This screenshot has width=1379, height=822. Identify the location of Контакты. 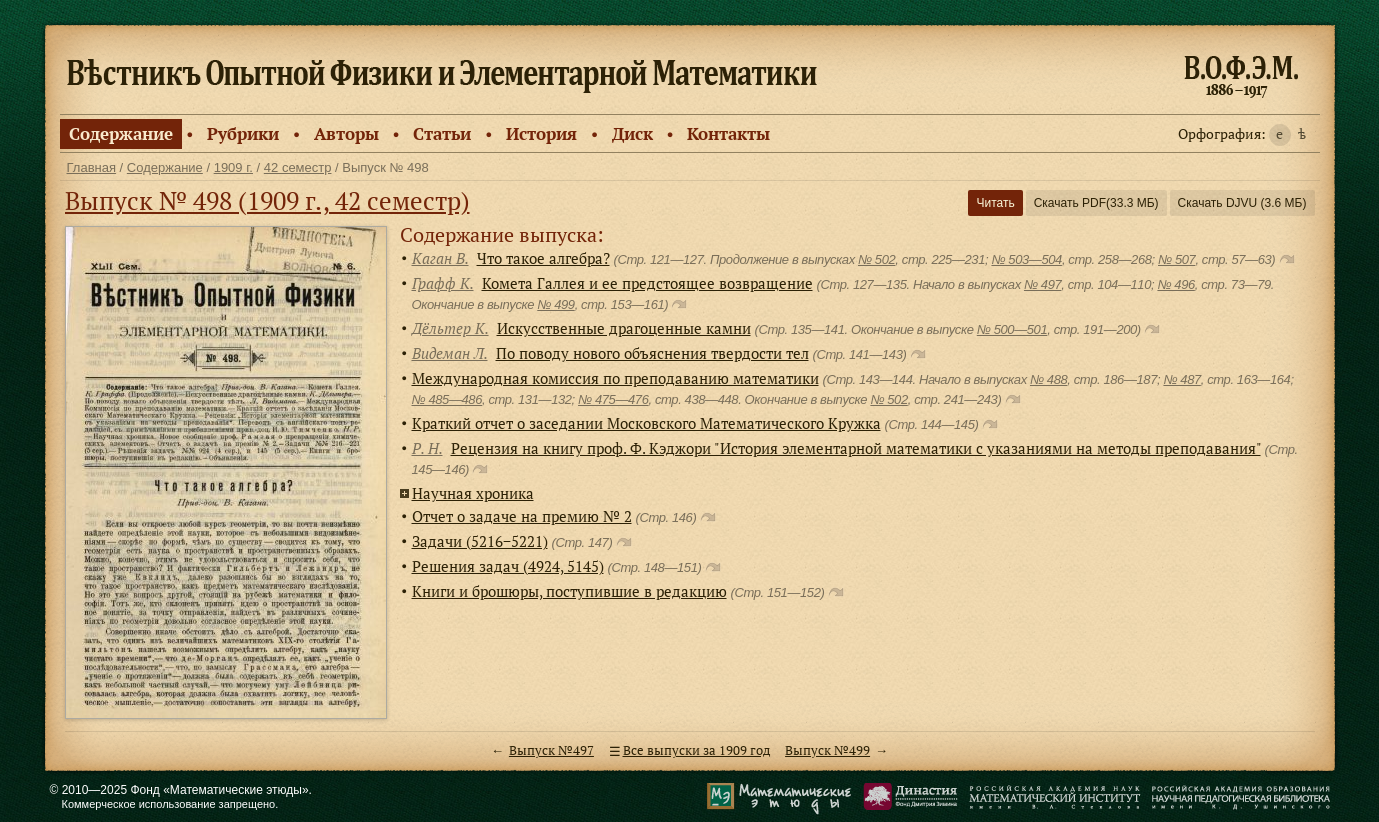
(728, 133).